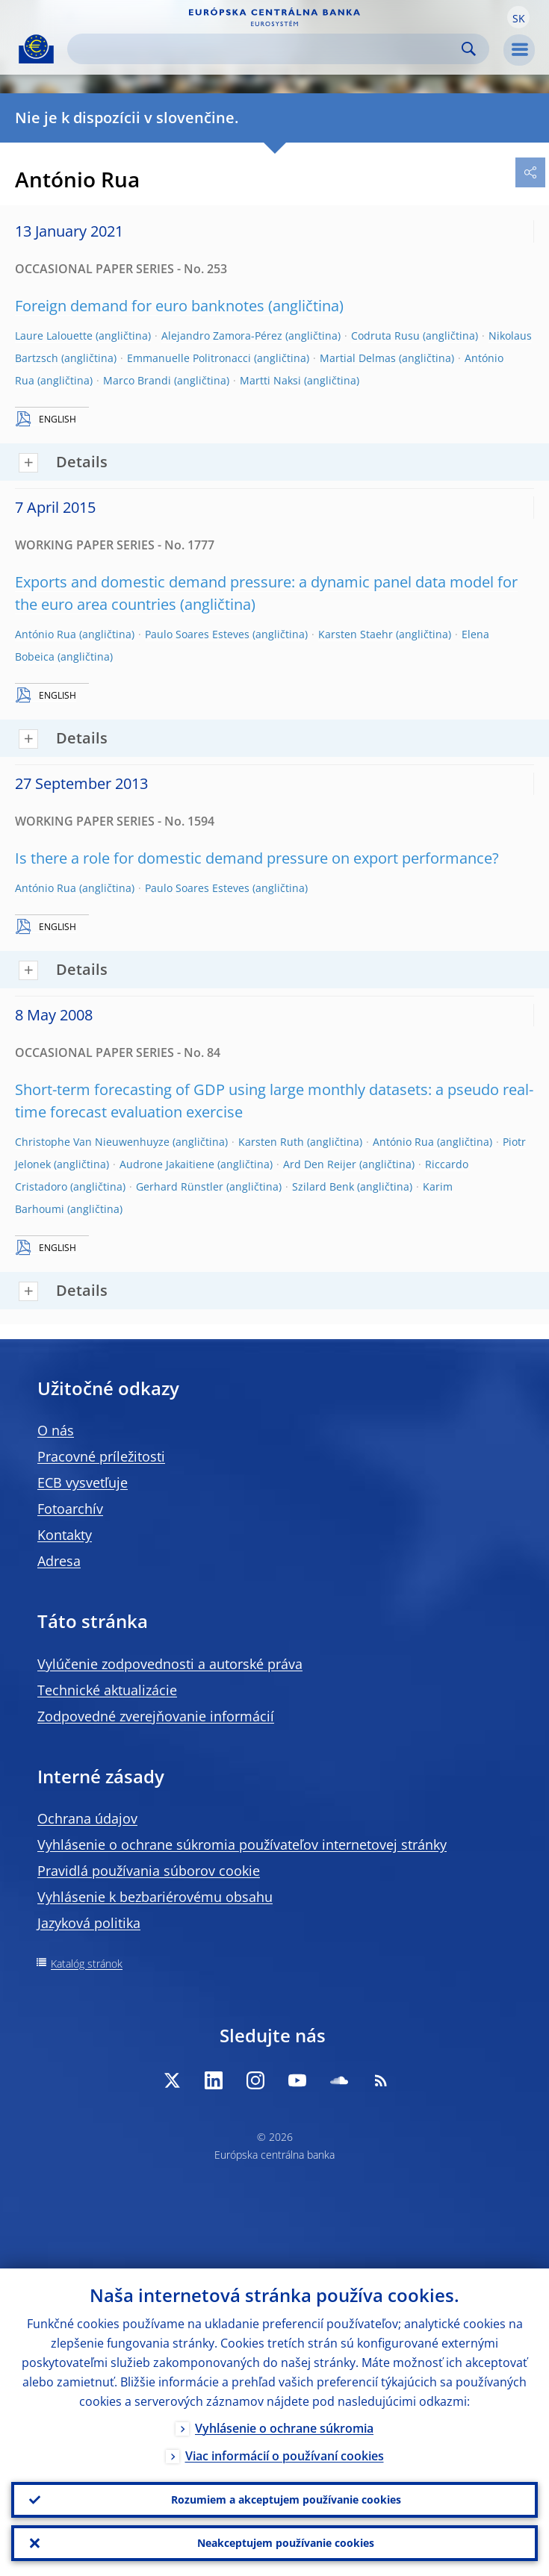 The image size is (549, 2576). What do you see at coordinates (319, 1164) in the screenshot?
I see `Ard Den Reijer` at bounding box center [319, 1164].